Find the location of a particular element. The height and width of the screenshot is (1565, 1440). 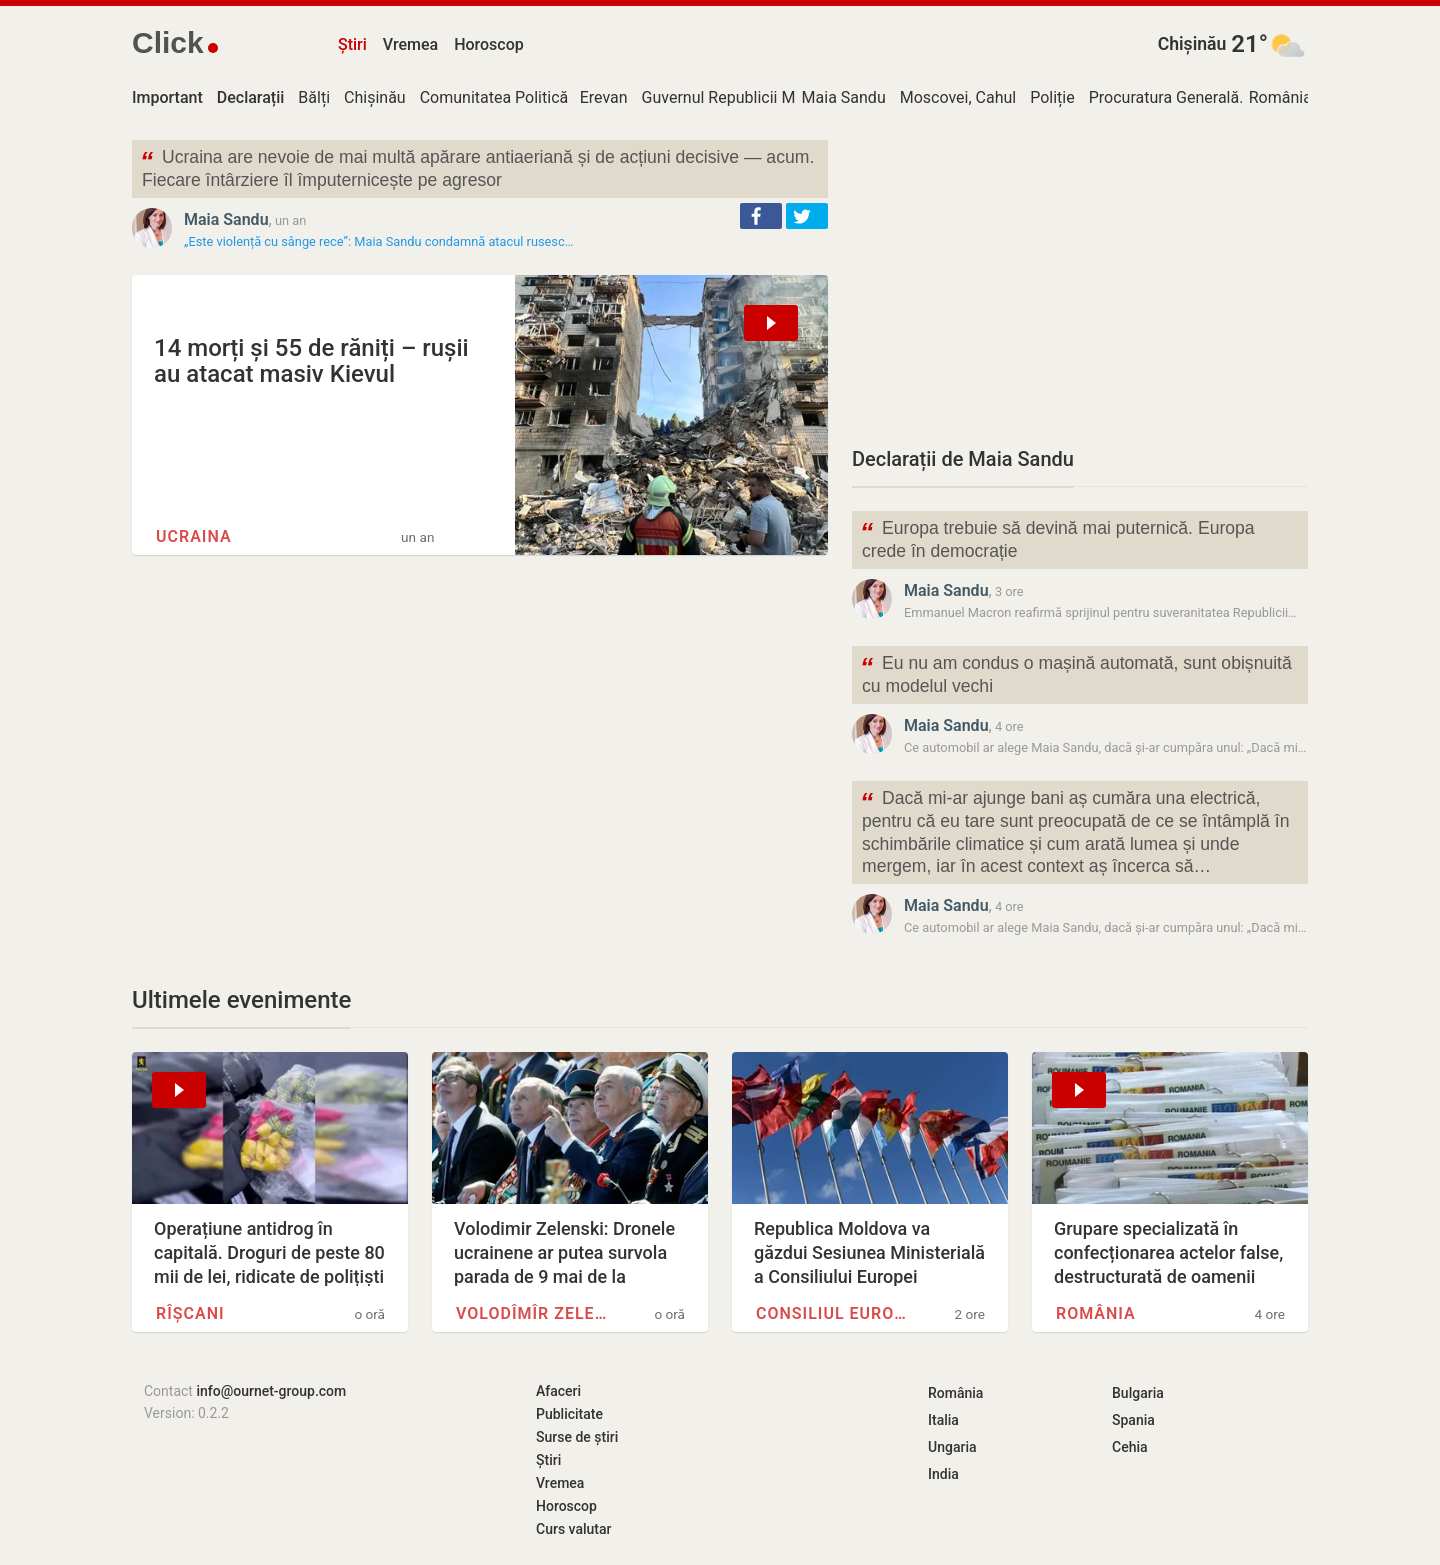

Guvernul Republicii Moldova is located at coordinates (742, 97).